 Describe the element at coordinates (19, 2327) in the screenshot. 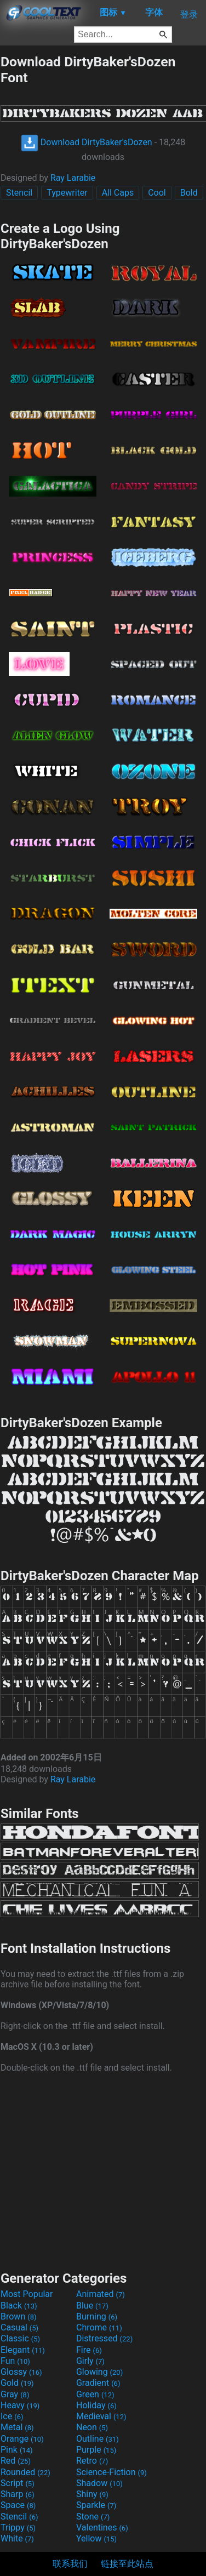

I see `Casual` at that location.